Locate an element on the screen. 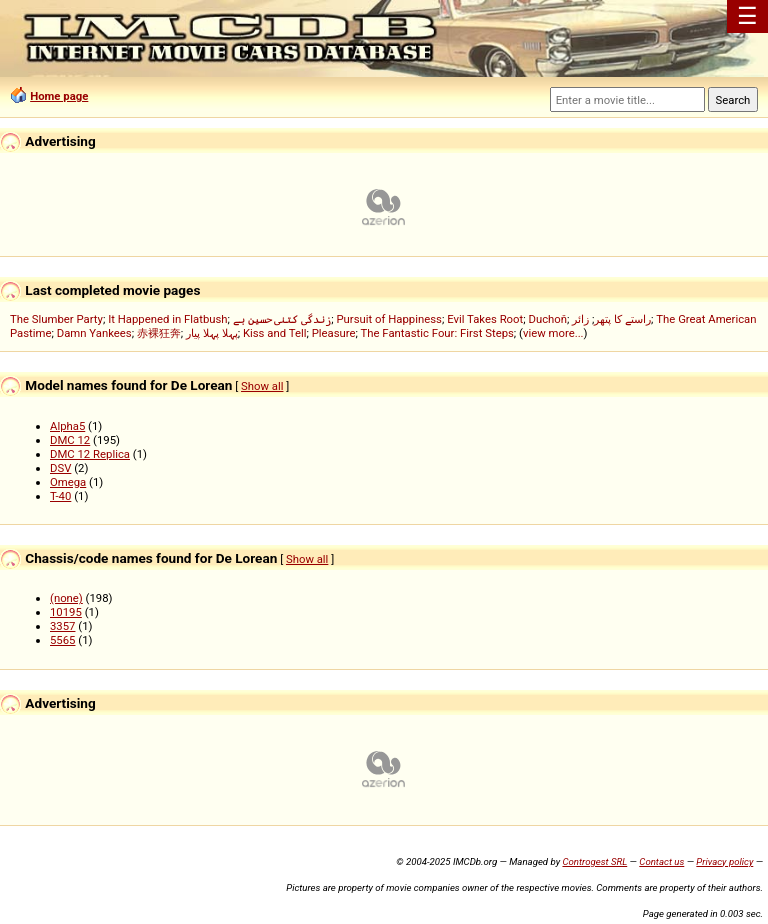  Show all is located at coordinates (262, 386).